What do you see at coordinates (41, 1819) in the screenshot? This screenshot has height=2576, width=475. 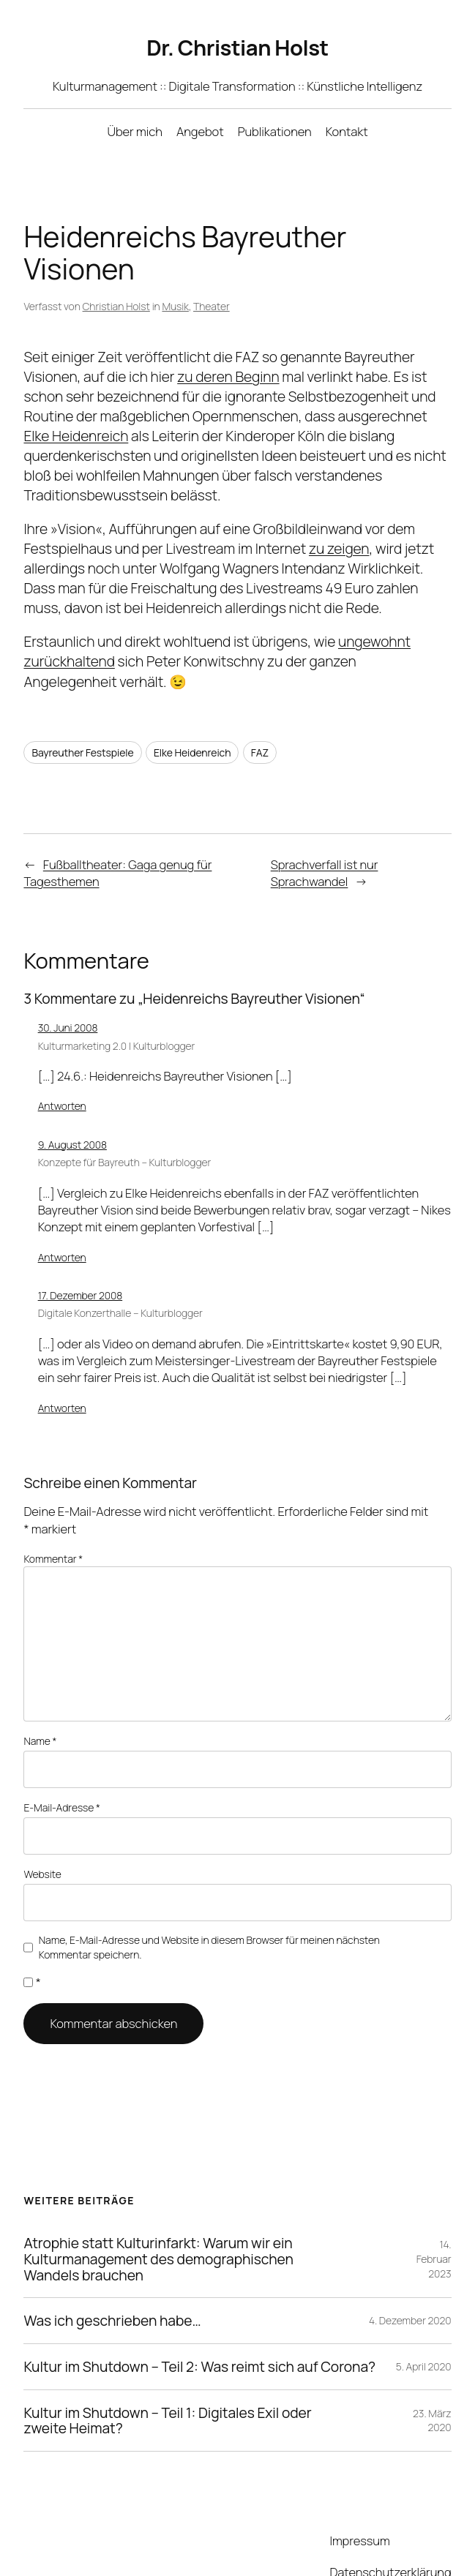 I see `Website` at bounding box center [41, 1819].